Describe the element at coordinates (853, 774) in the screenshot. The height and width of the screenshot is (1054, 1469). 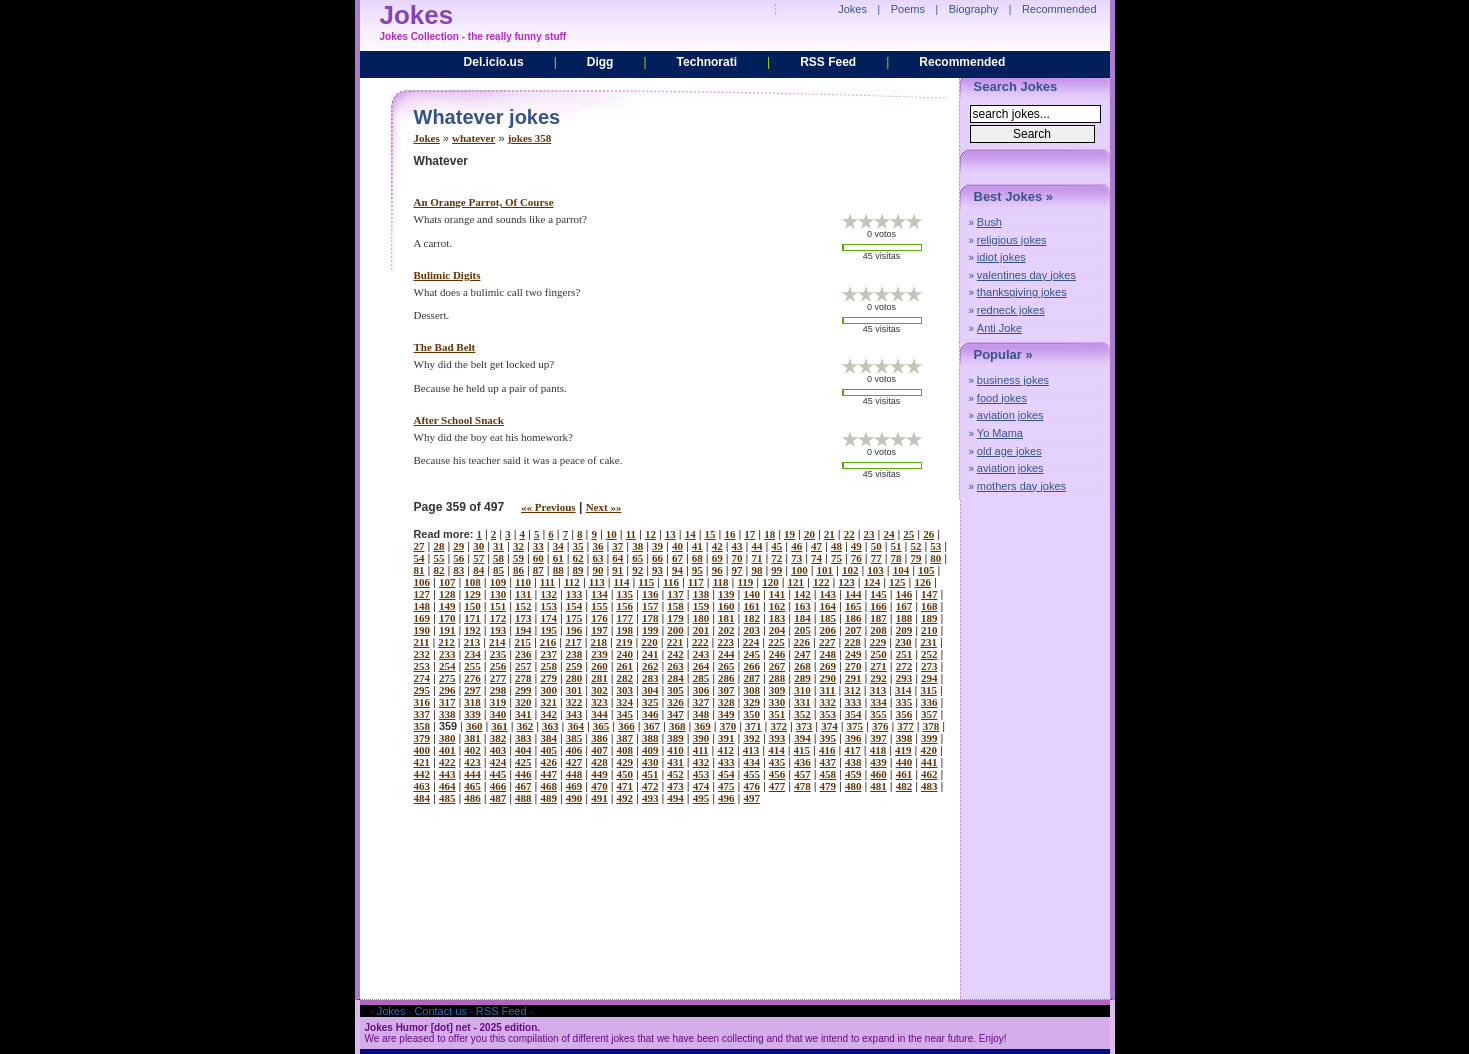
I see `459` at that location.